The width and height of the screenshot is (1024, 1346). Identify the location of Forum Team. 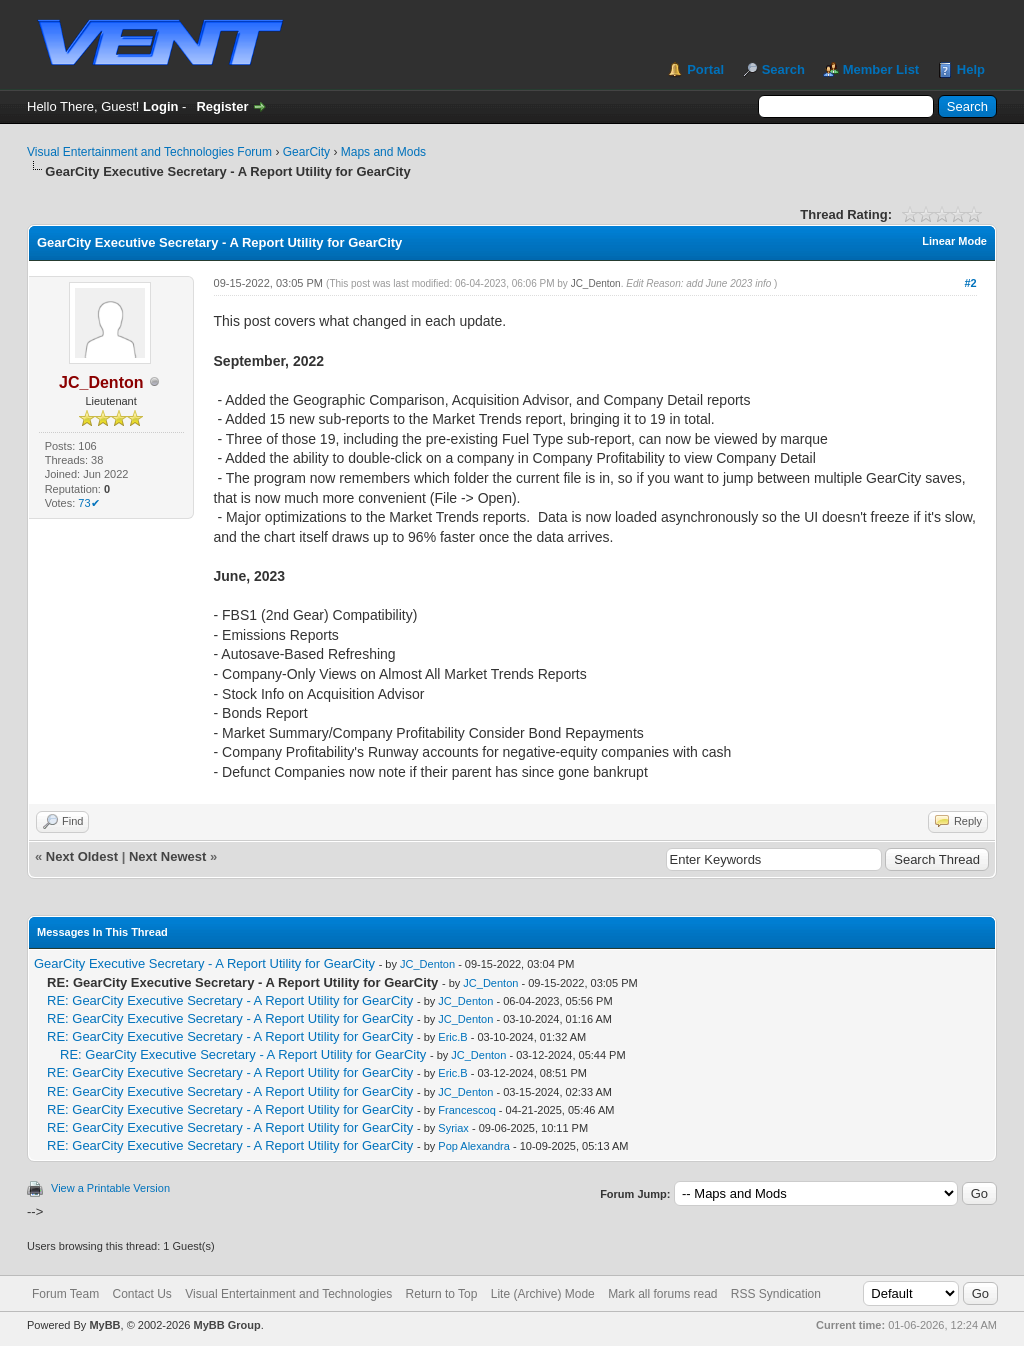
(65, 1294).